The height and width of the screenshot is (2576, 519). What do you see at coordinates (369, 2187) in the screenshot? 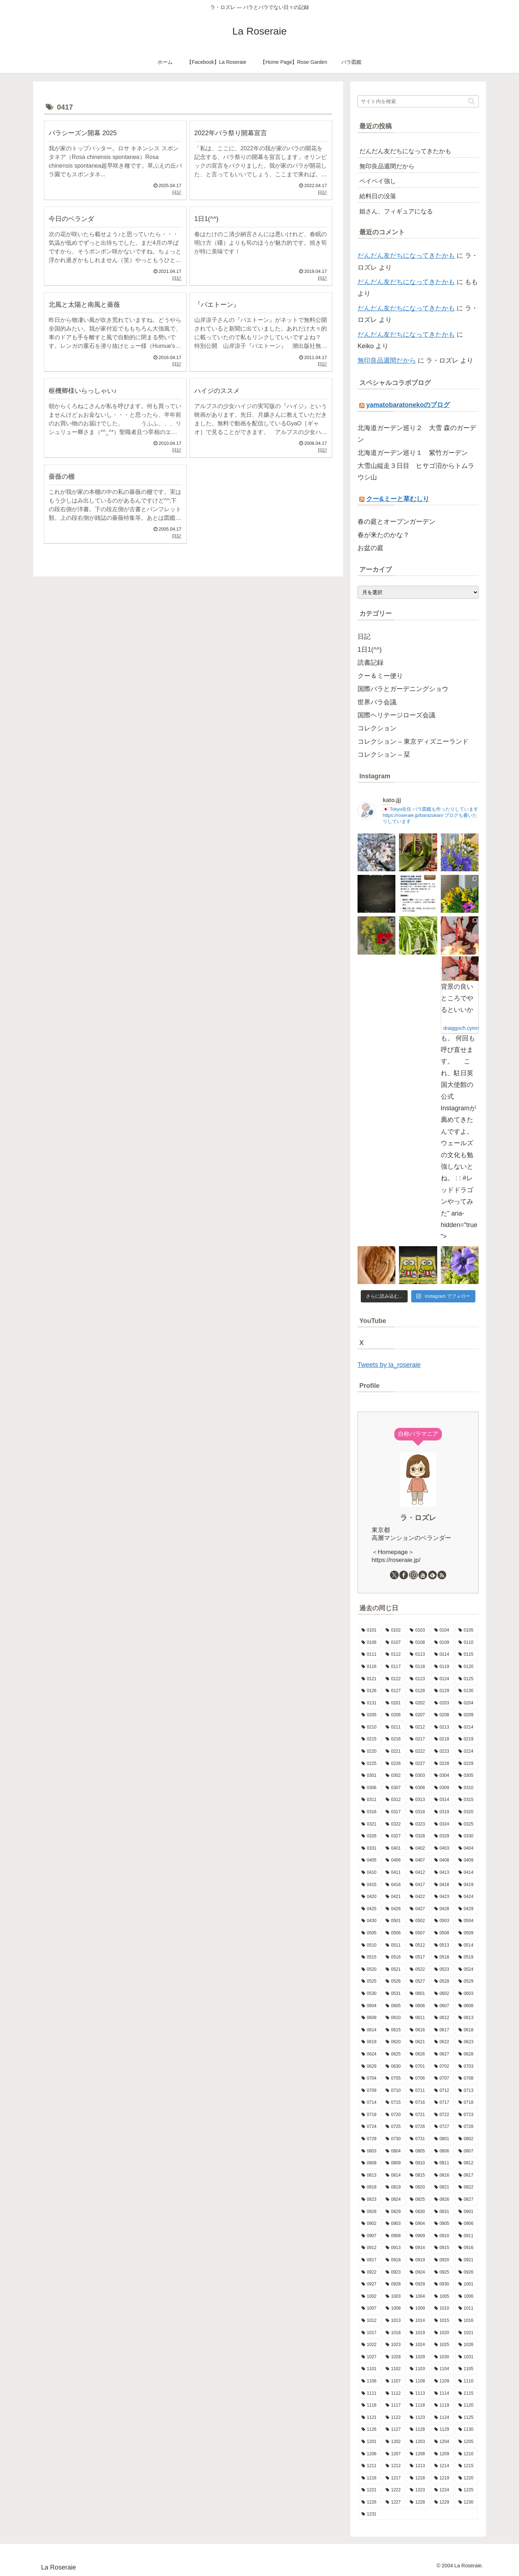
I see `[0818 (9個の項目)]` at bounding box center [369, 2187].